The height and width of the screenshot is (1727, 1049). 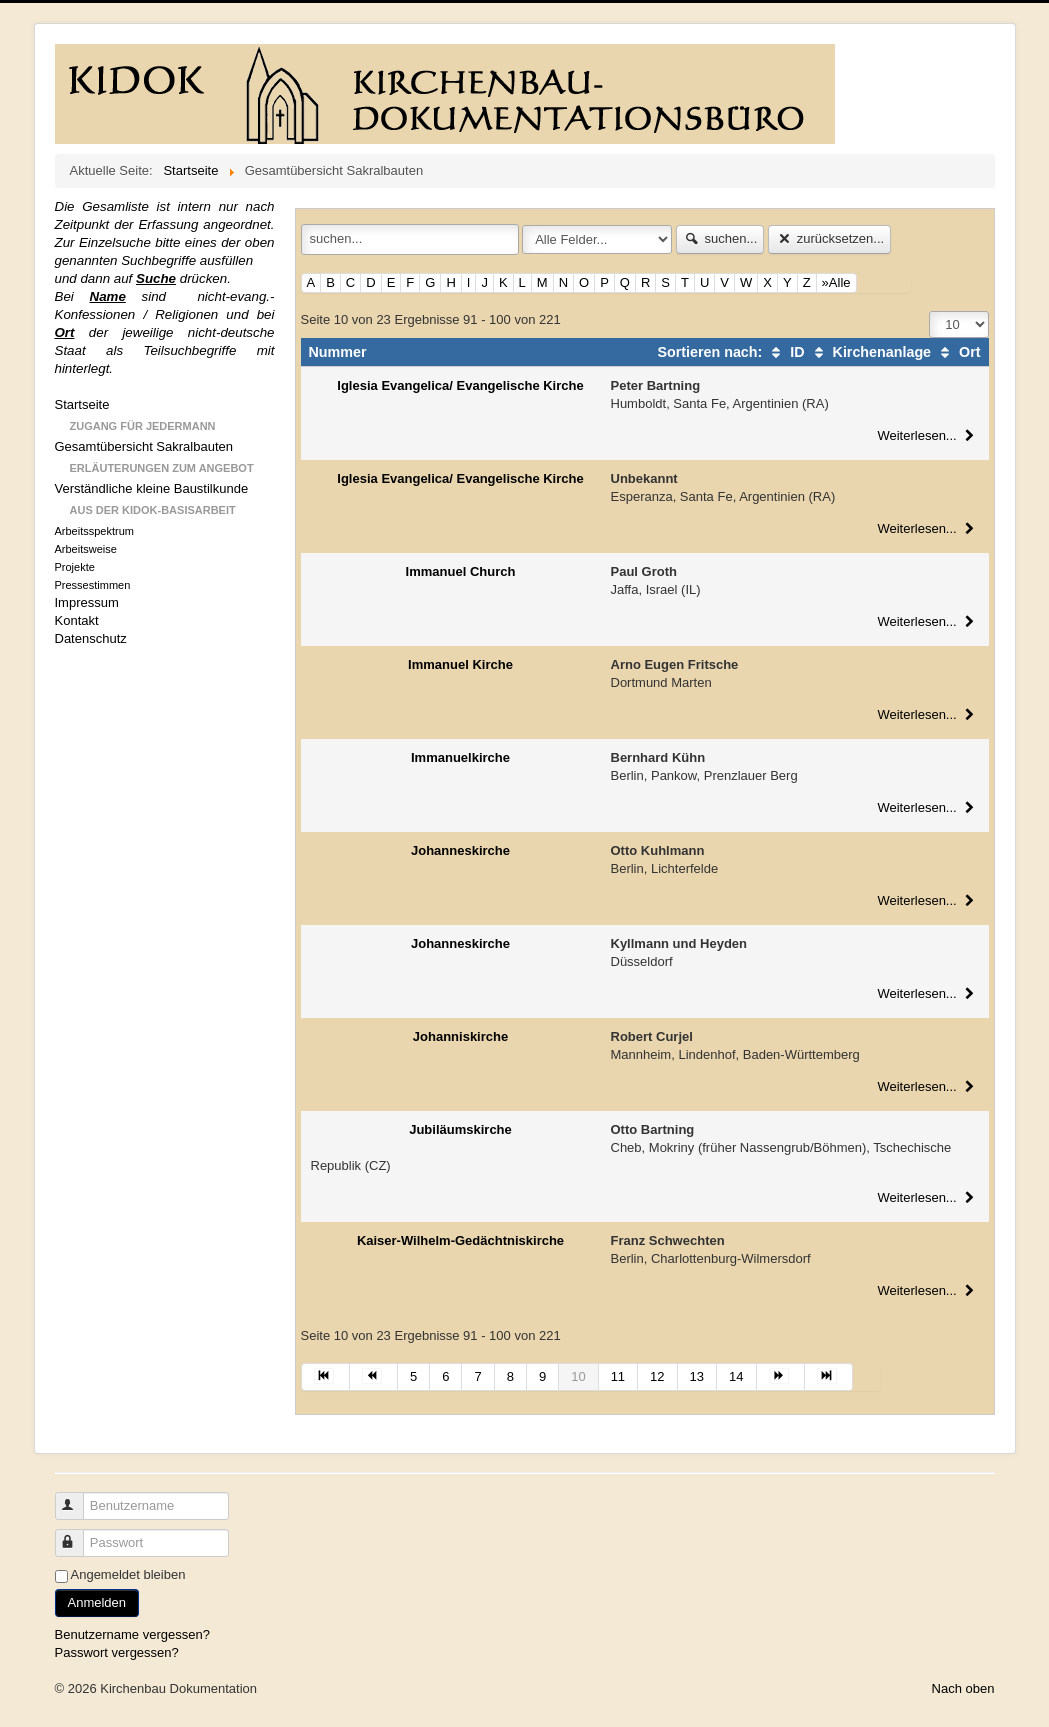 I want to click on Weiterlesen..., so click(x=927, y=435).